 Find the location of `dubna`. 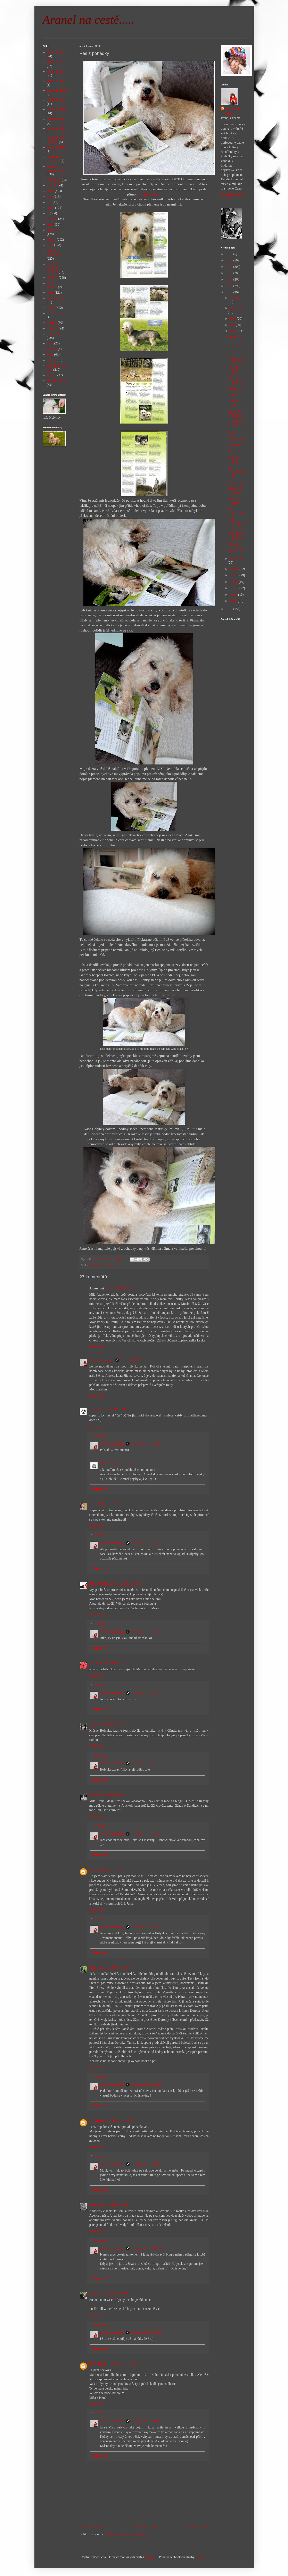

dubna is located at coordinates (234, 582).